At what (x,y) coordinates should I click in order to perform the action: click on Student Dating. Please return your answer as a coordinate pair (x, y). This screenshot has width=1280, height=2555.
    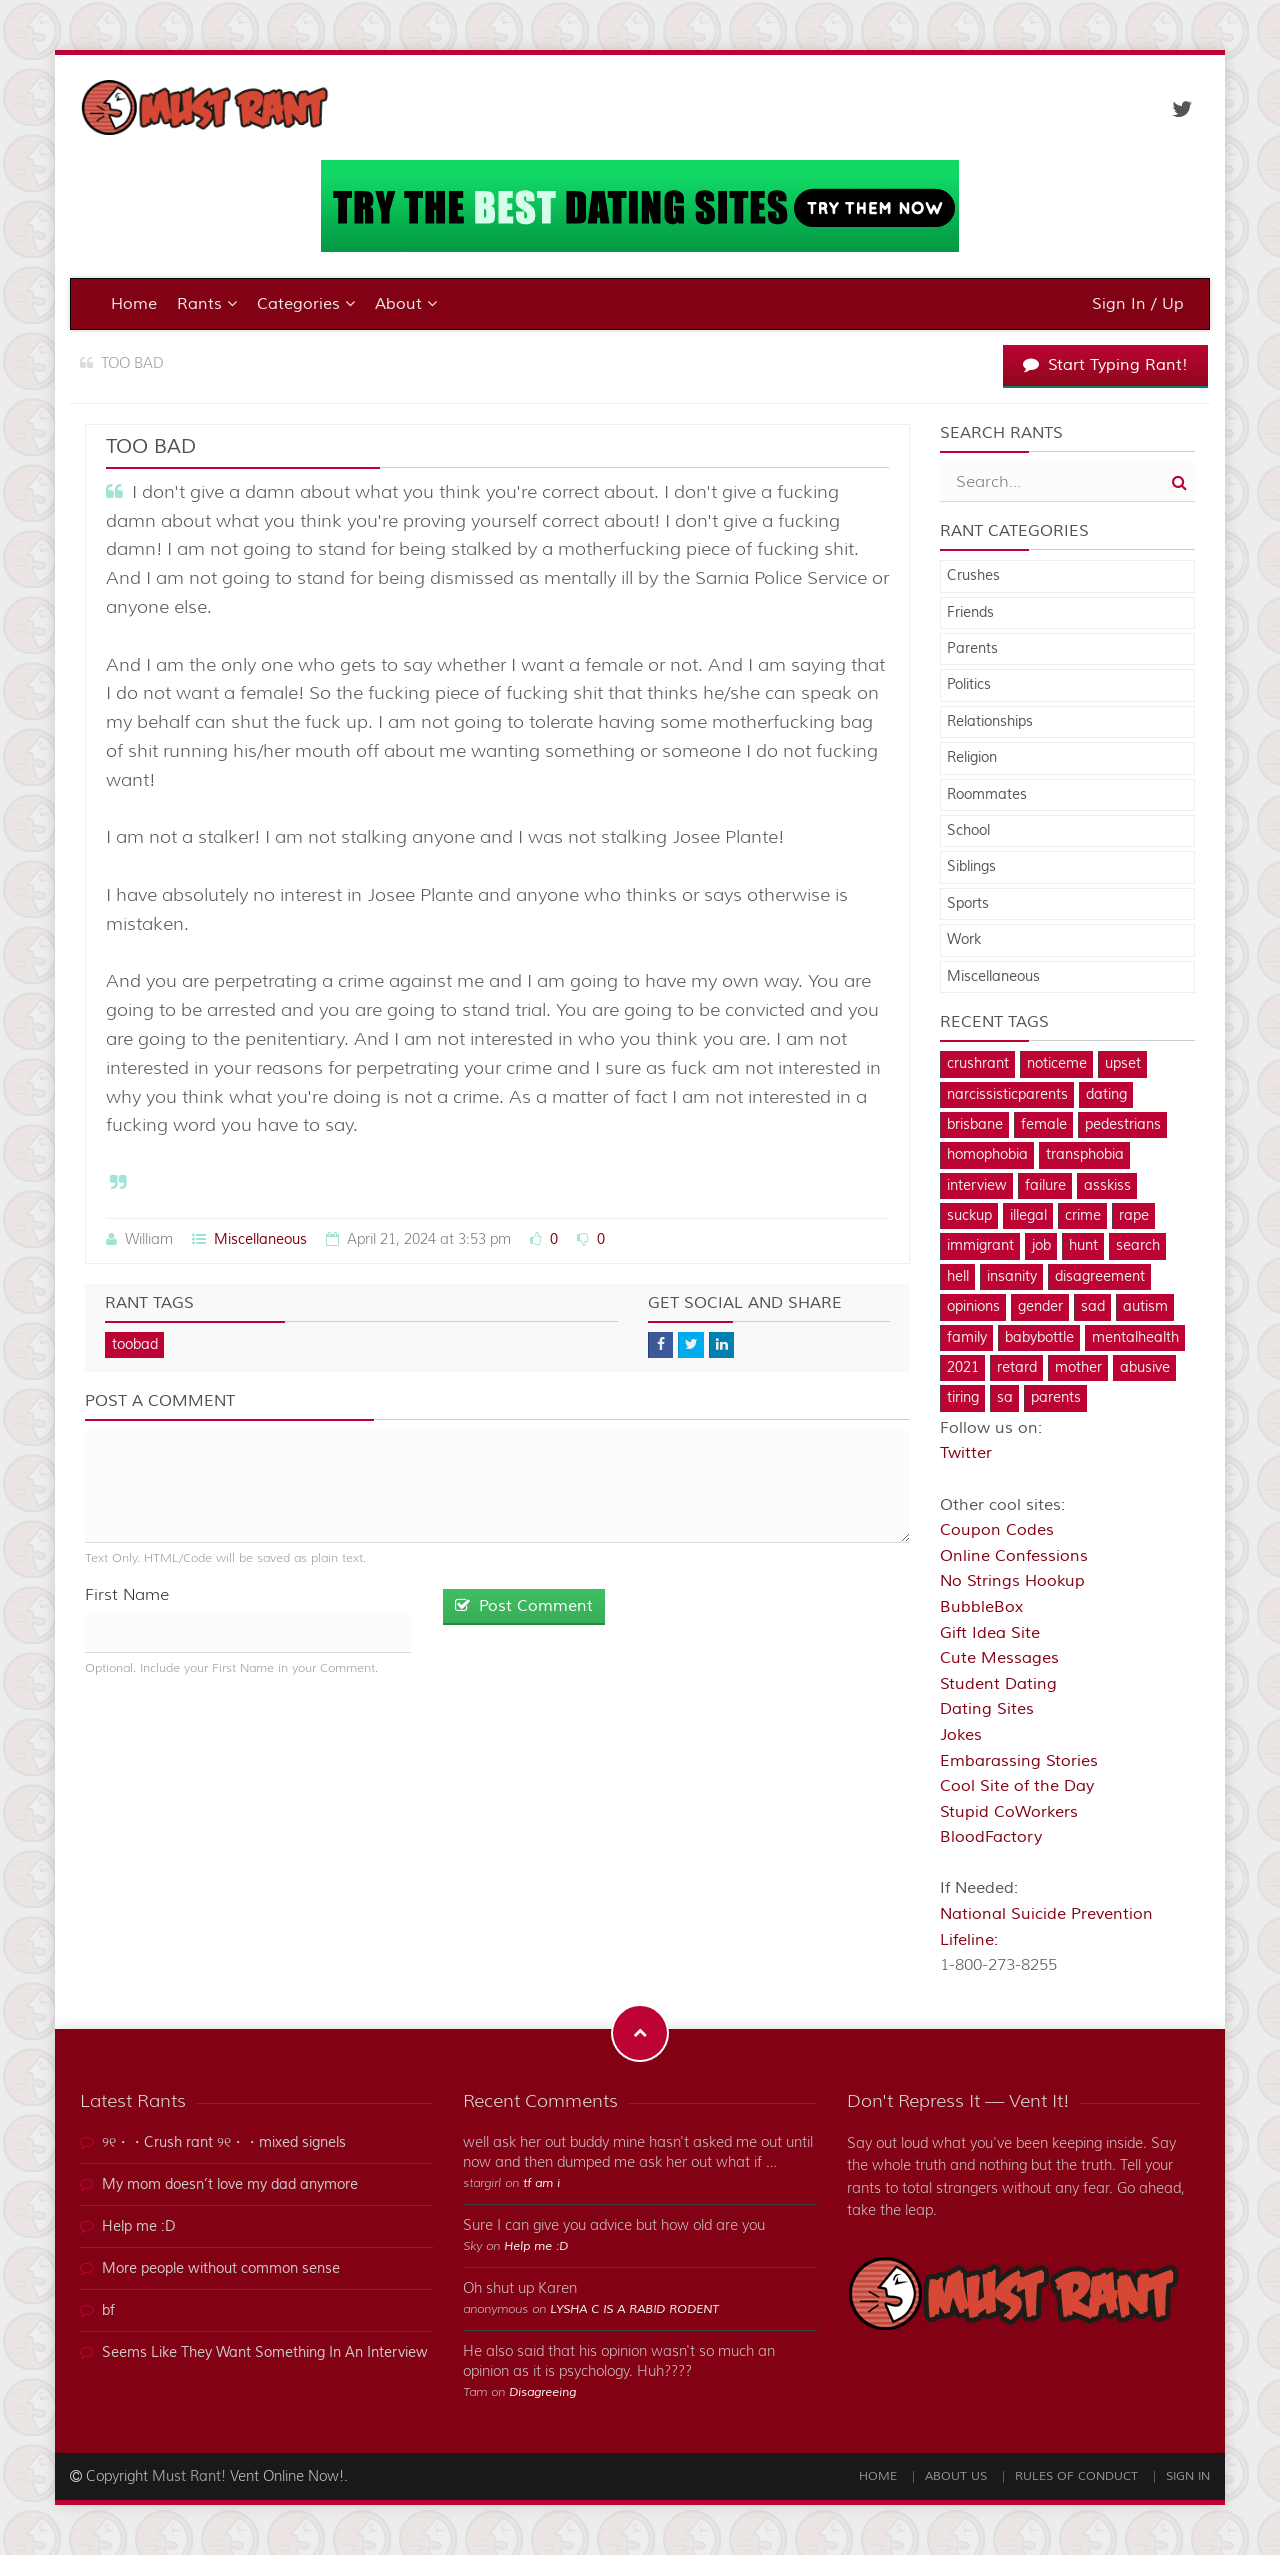
    Looking at the image, I should click on (998, 1684).